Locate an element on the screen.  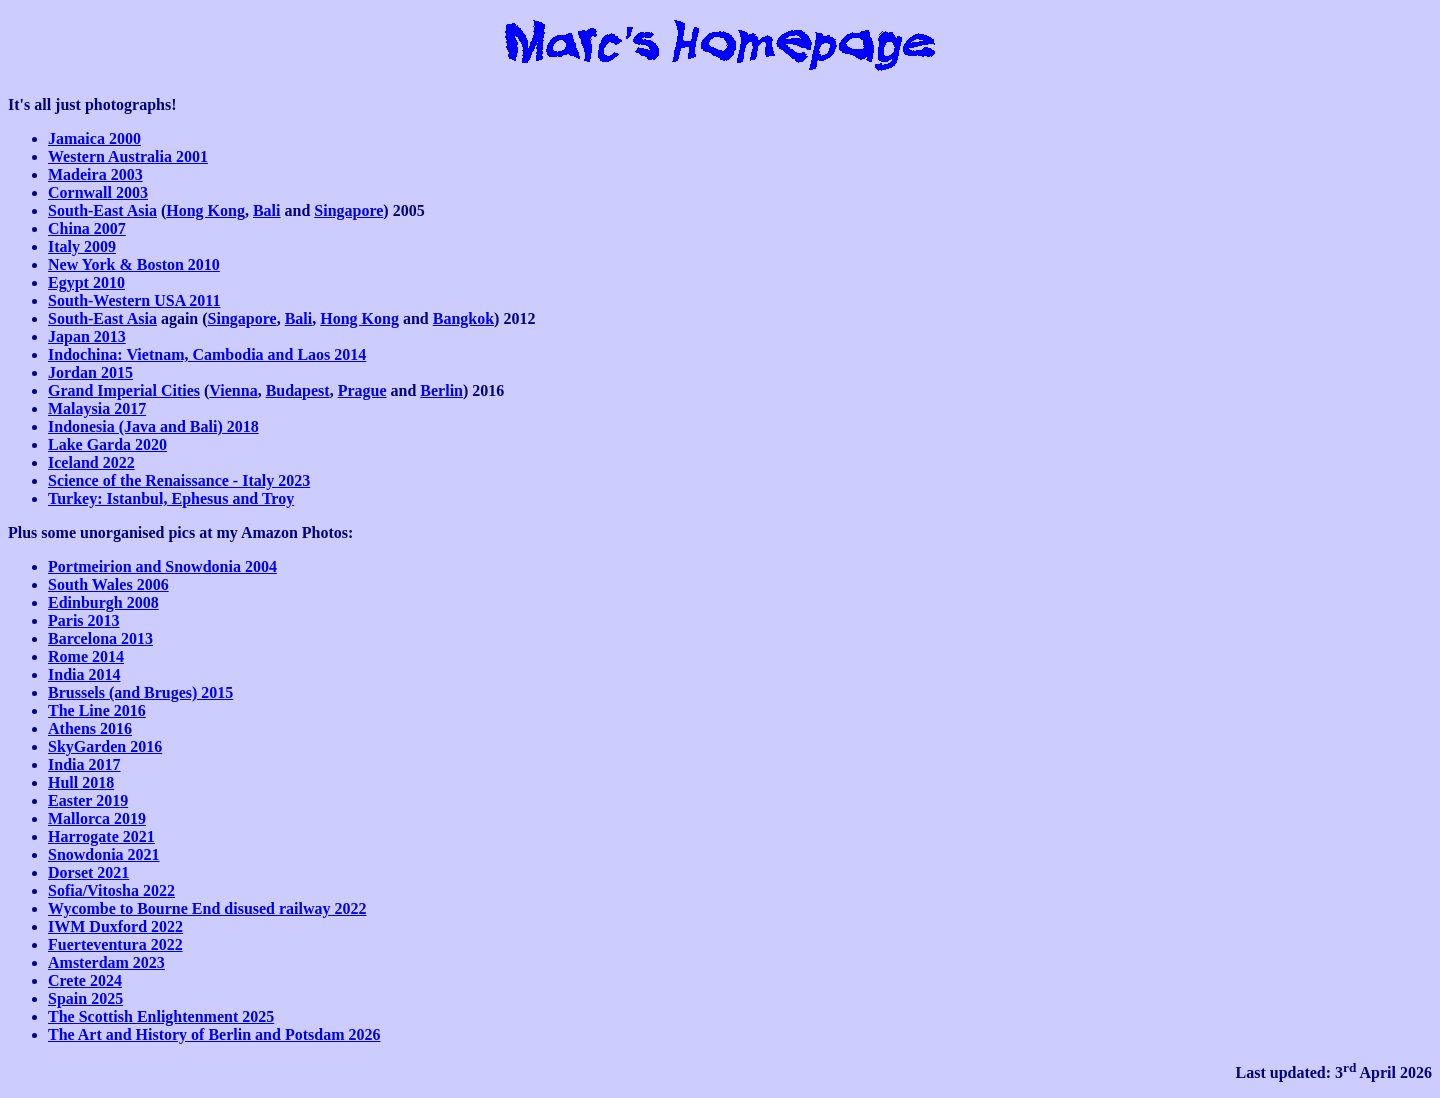
Budapest is located at coordinates (298, 390).